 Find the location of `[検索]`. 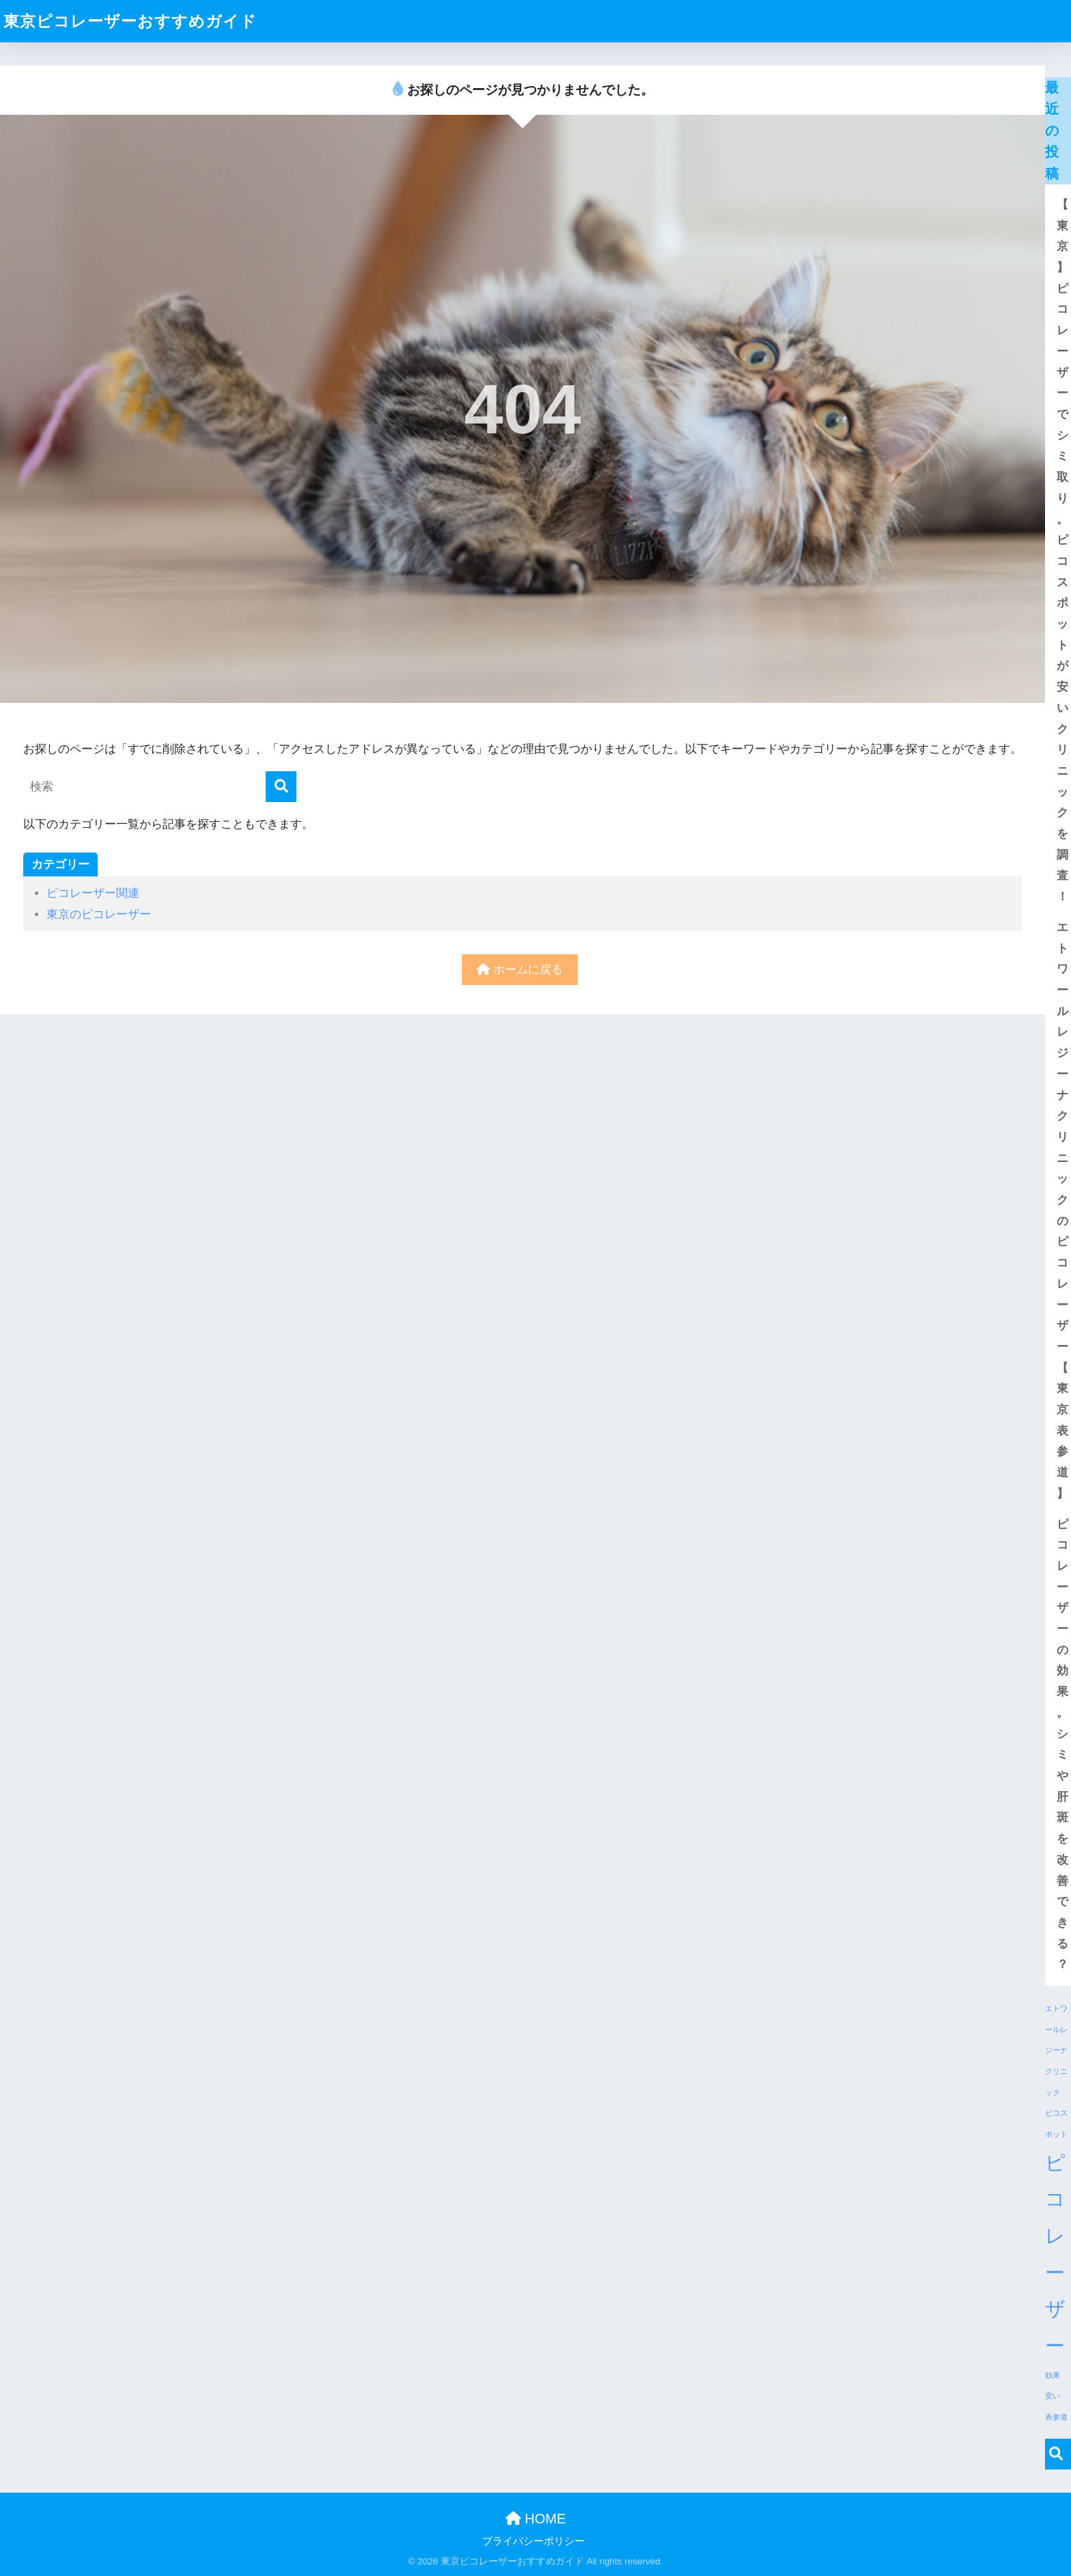

[検索] is located at coordinates (281, 786).